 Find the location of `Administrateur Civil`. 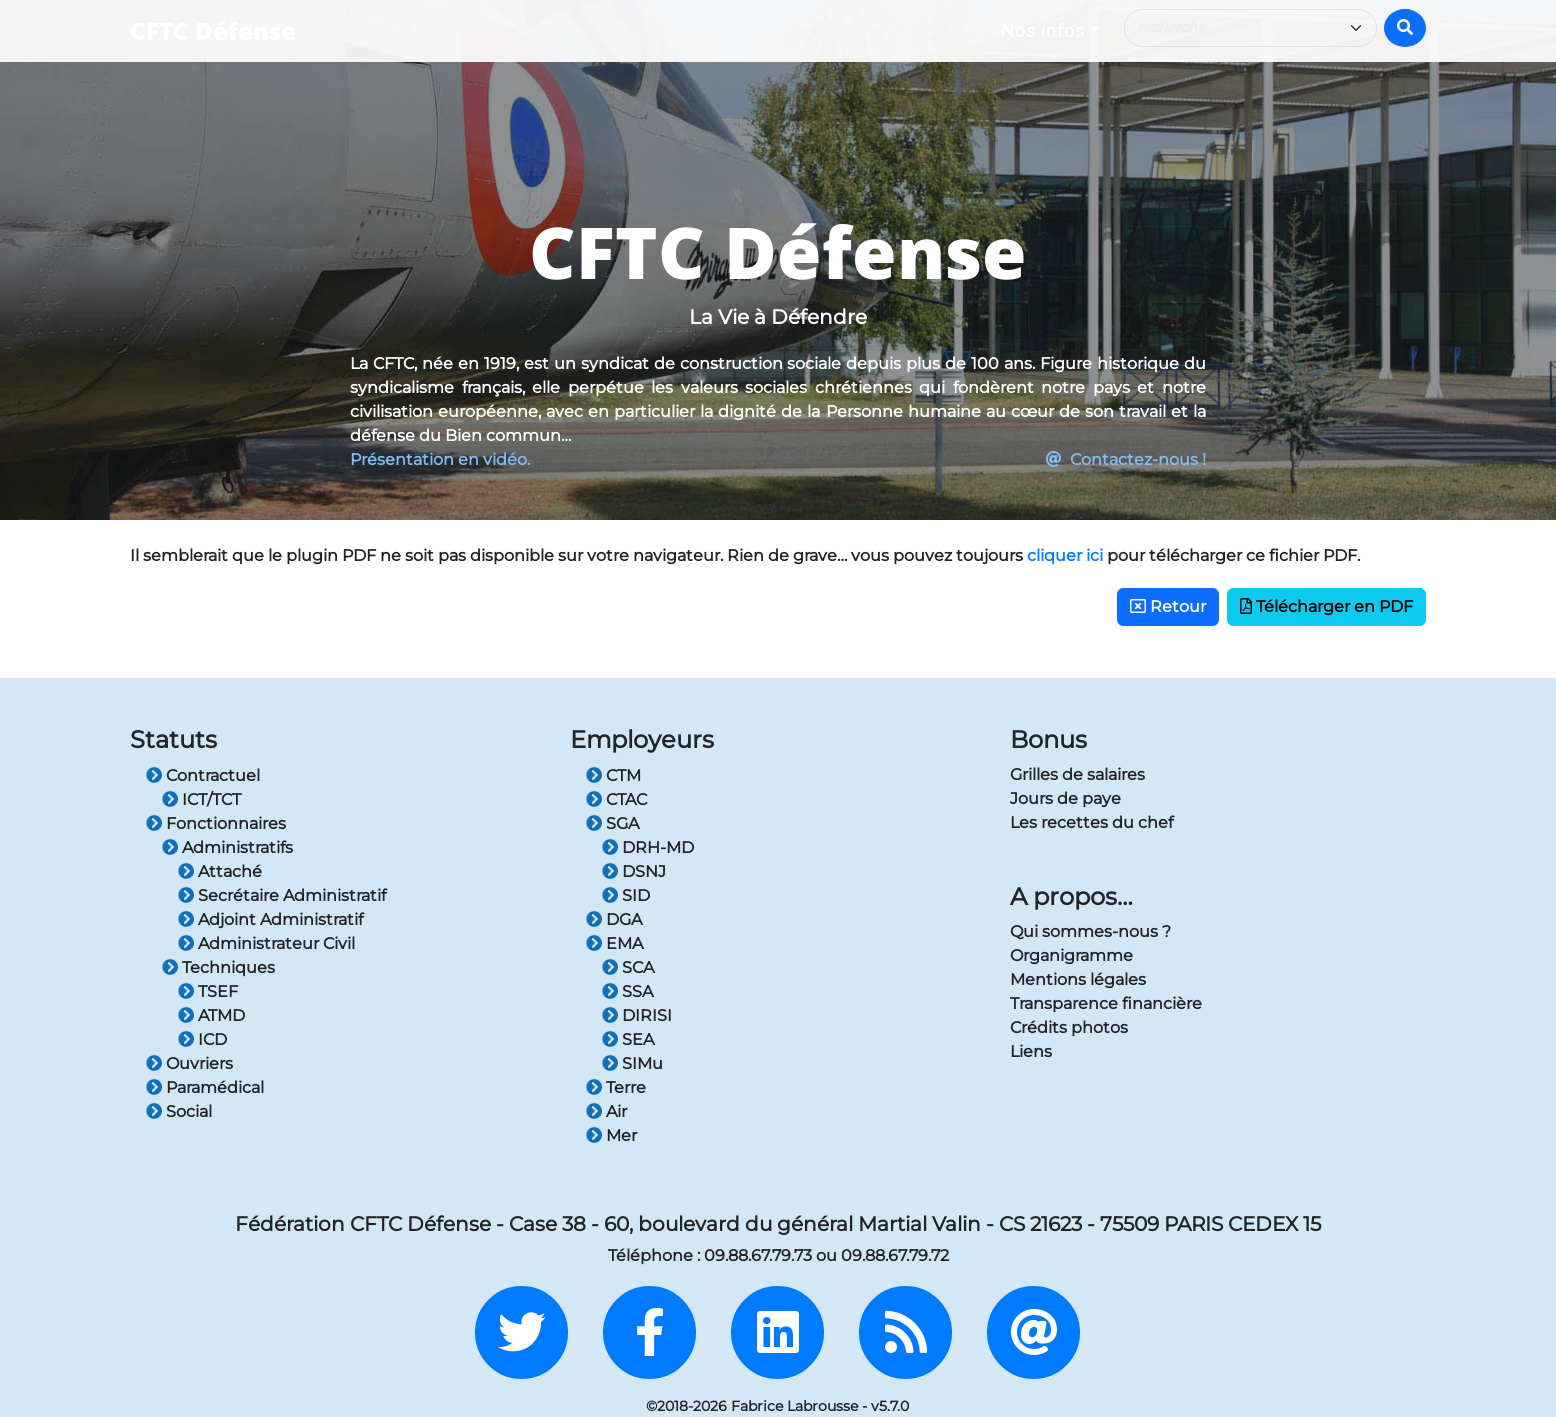

Administrateur Civil is located at coordinates (266, 943).